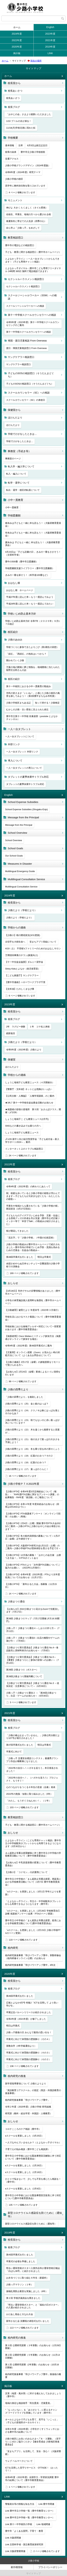 Image resolution: width=67 pixels, height=2576 pixels. Describe the element at coordinates (33, 2453) in the screenshot. I see `「安まちアプリ」を活用して、安全・安心！（大阪府警察）` at that location.